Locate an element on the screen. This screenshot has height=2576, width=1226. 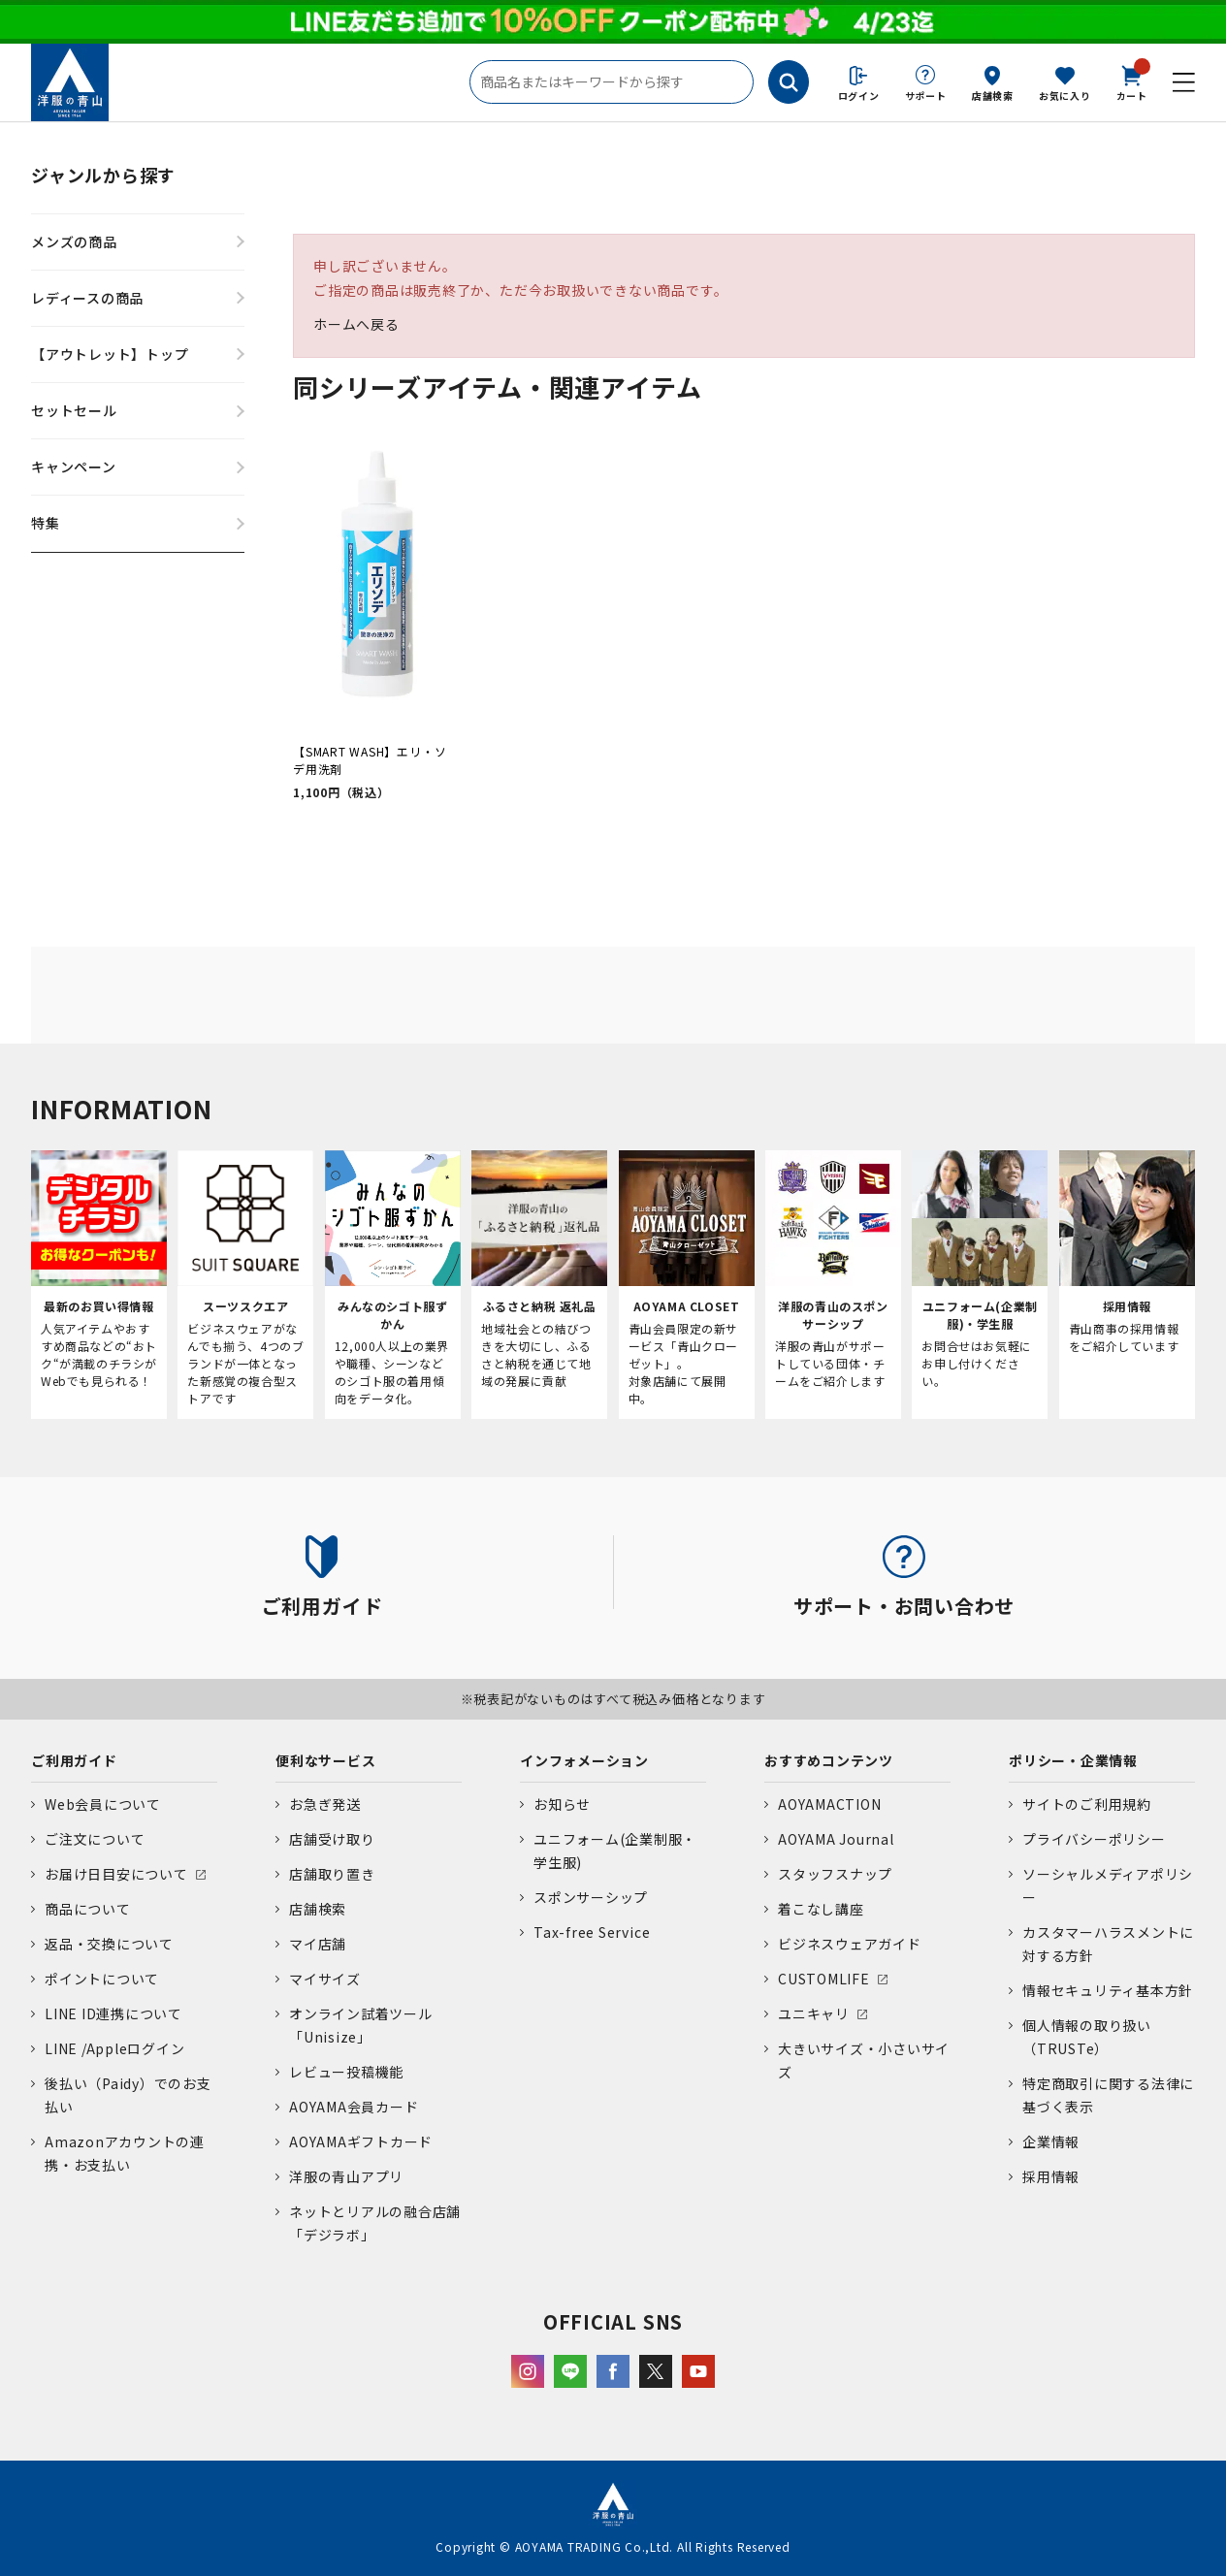
お知らせ is located at coordinates (562, 1804).